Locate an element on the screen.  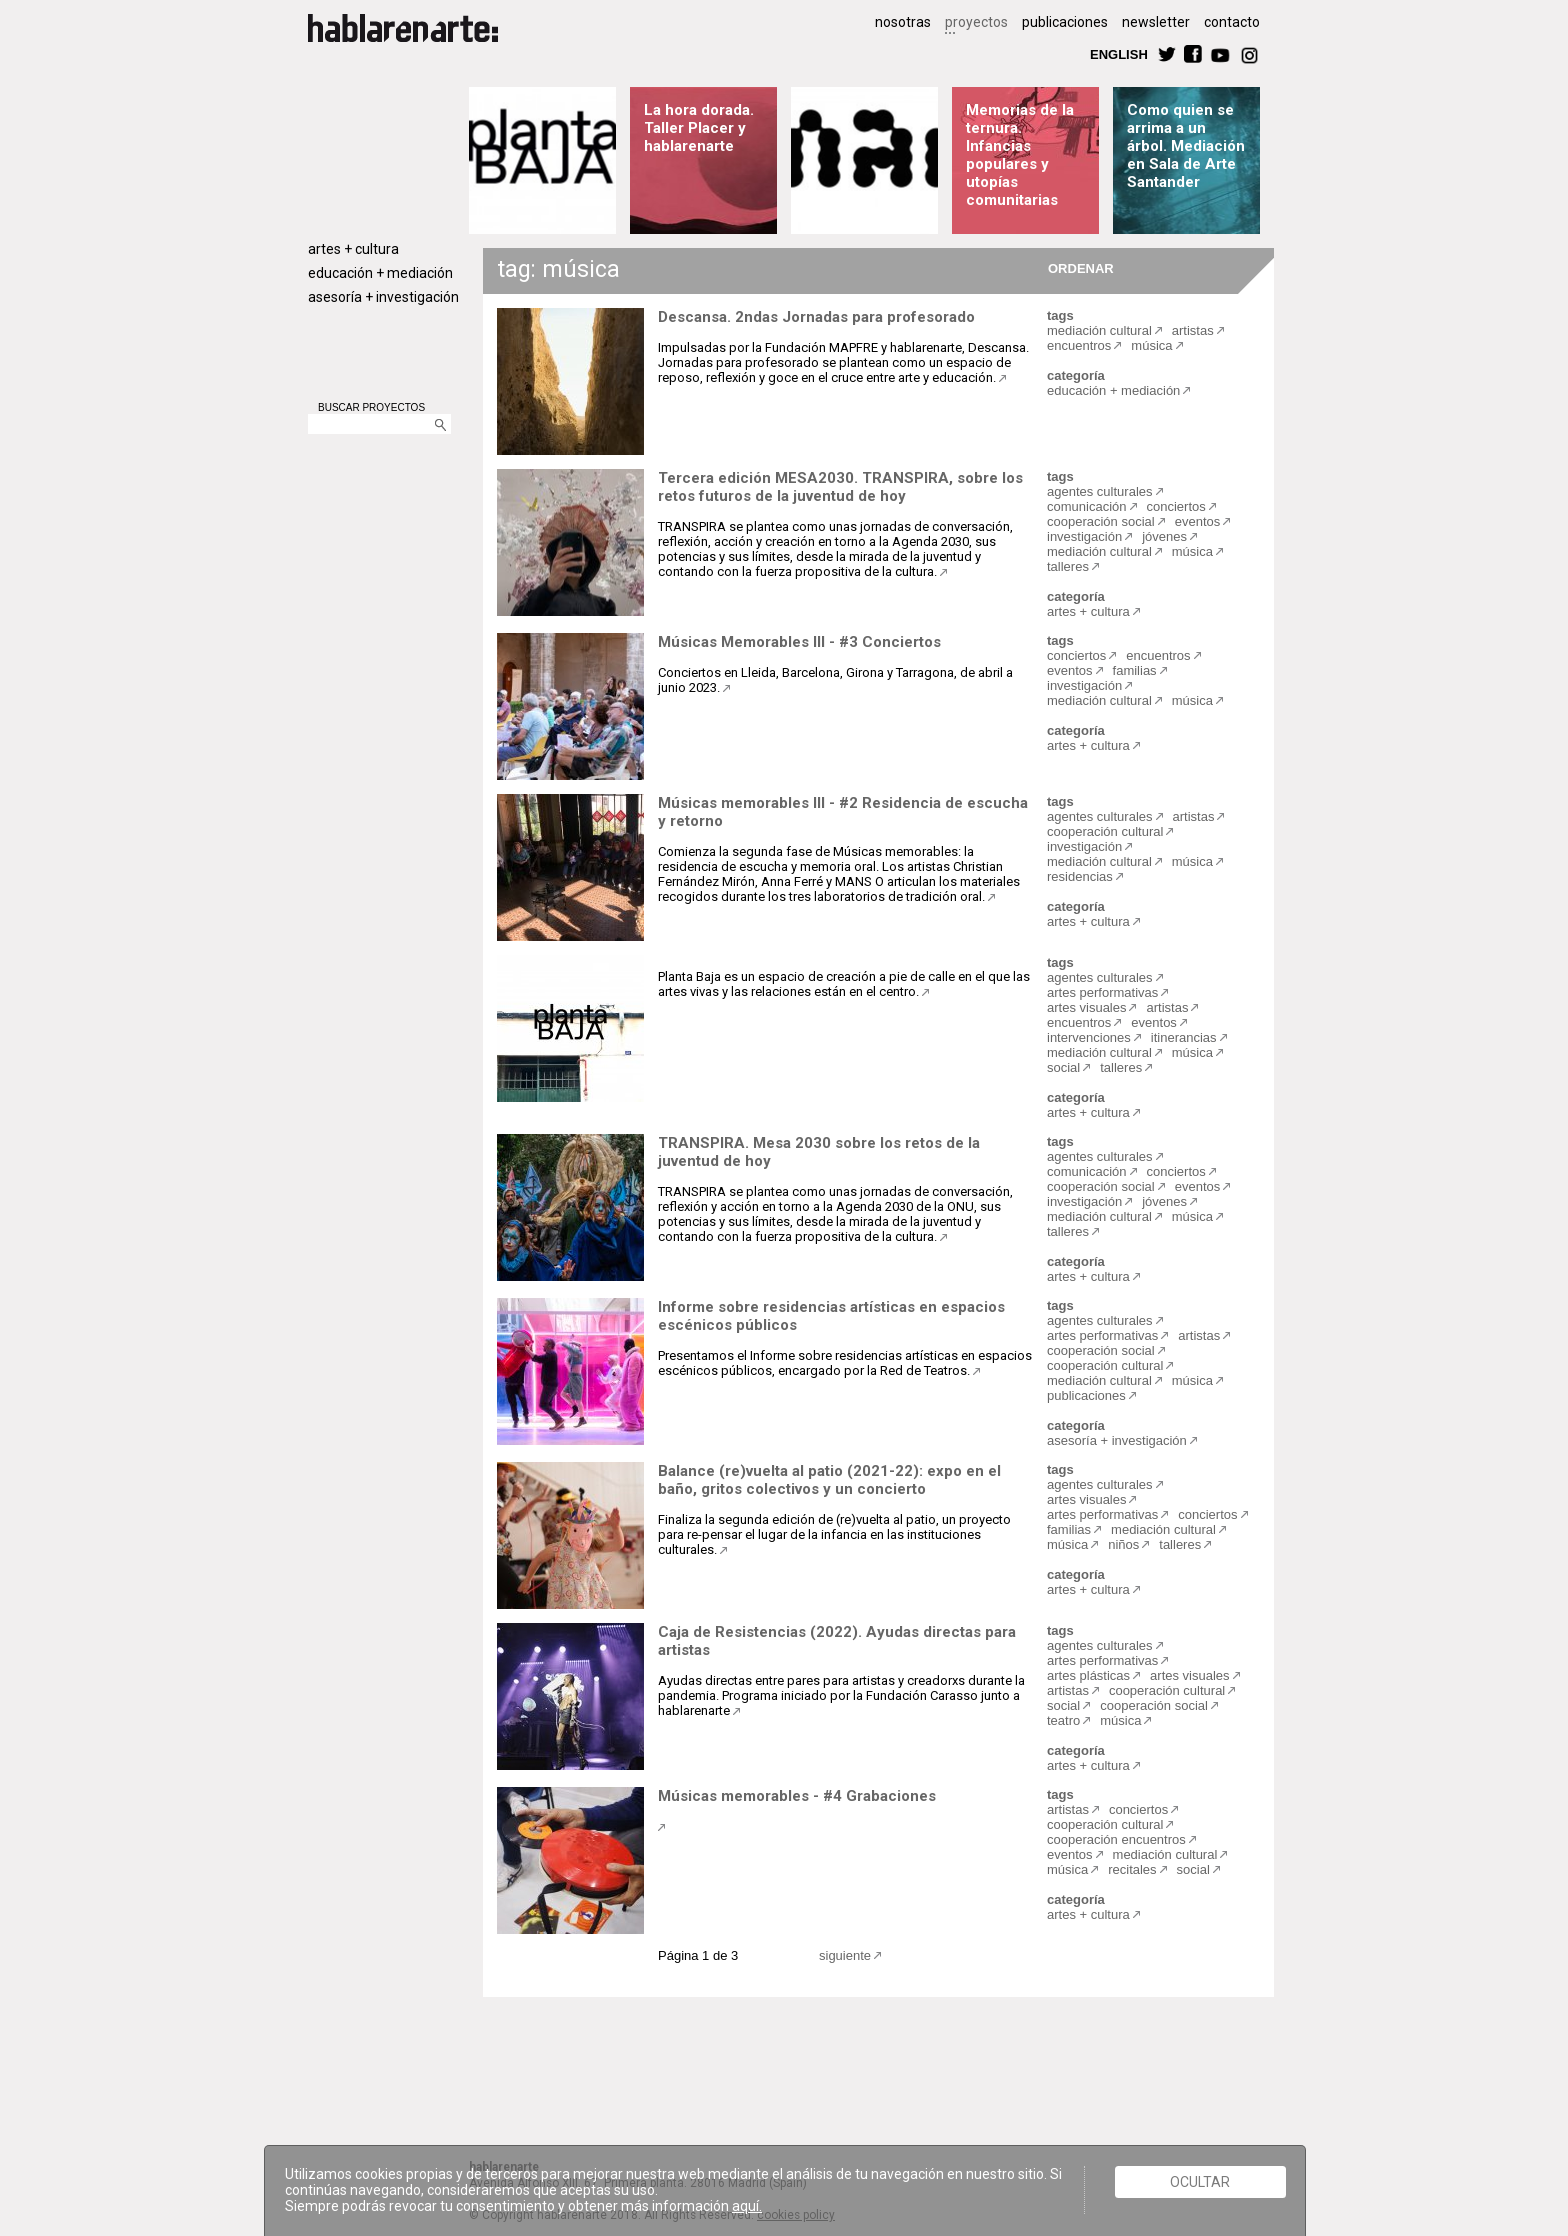
siguiente is located at coordinates (845, 1955).